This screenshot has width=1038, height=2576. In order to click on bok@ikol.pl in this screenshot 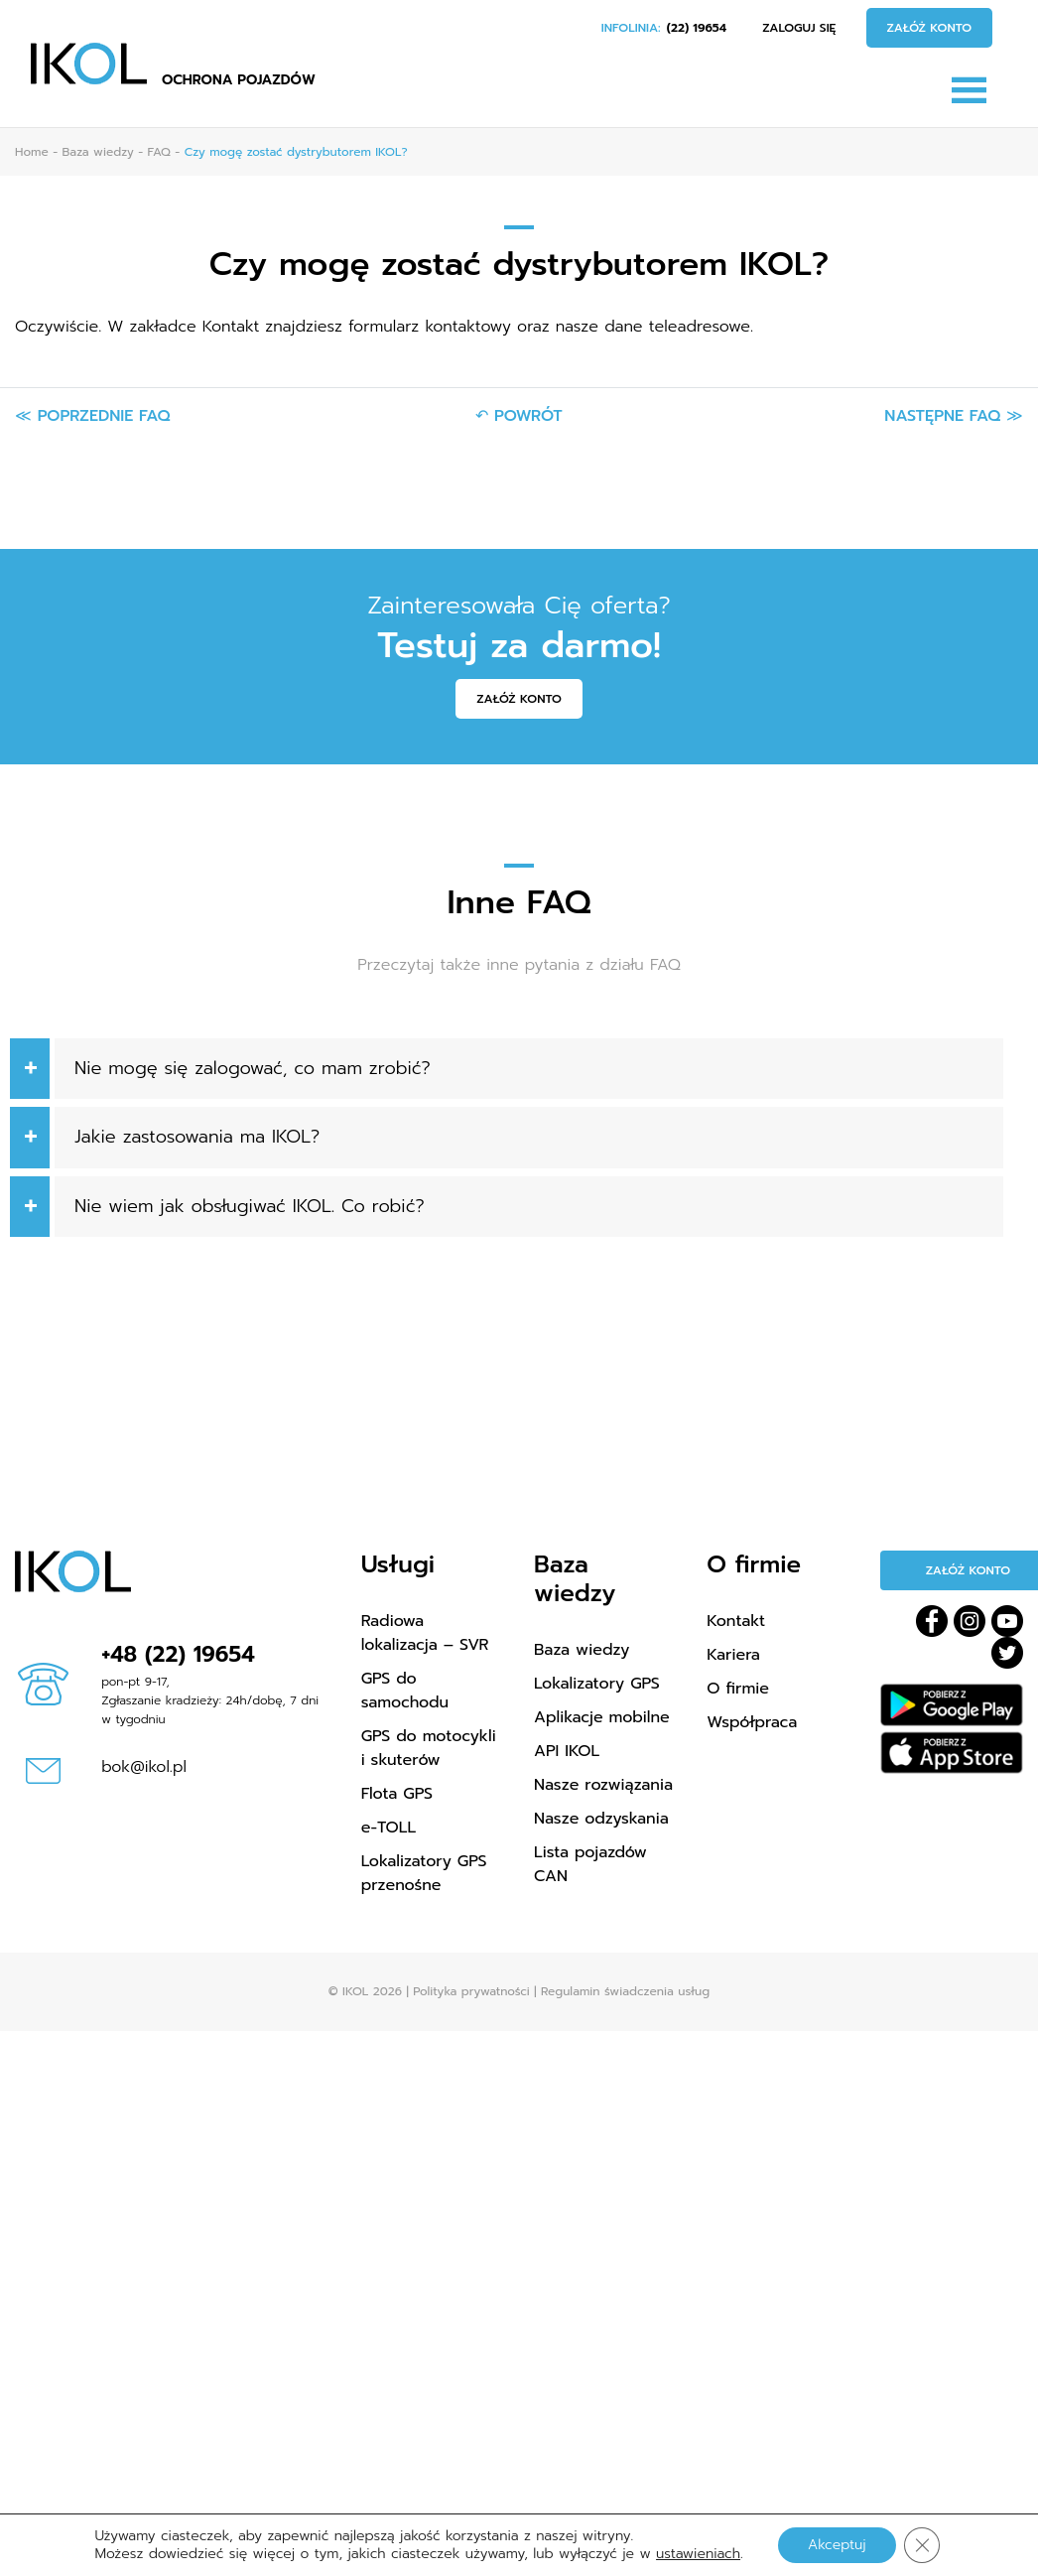, I will do `click(144, 1767)`.